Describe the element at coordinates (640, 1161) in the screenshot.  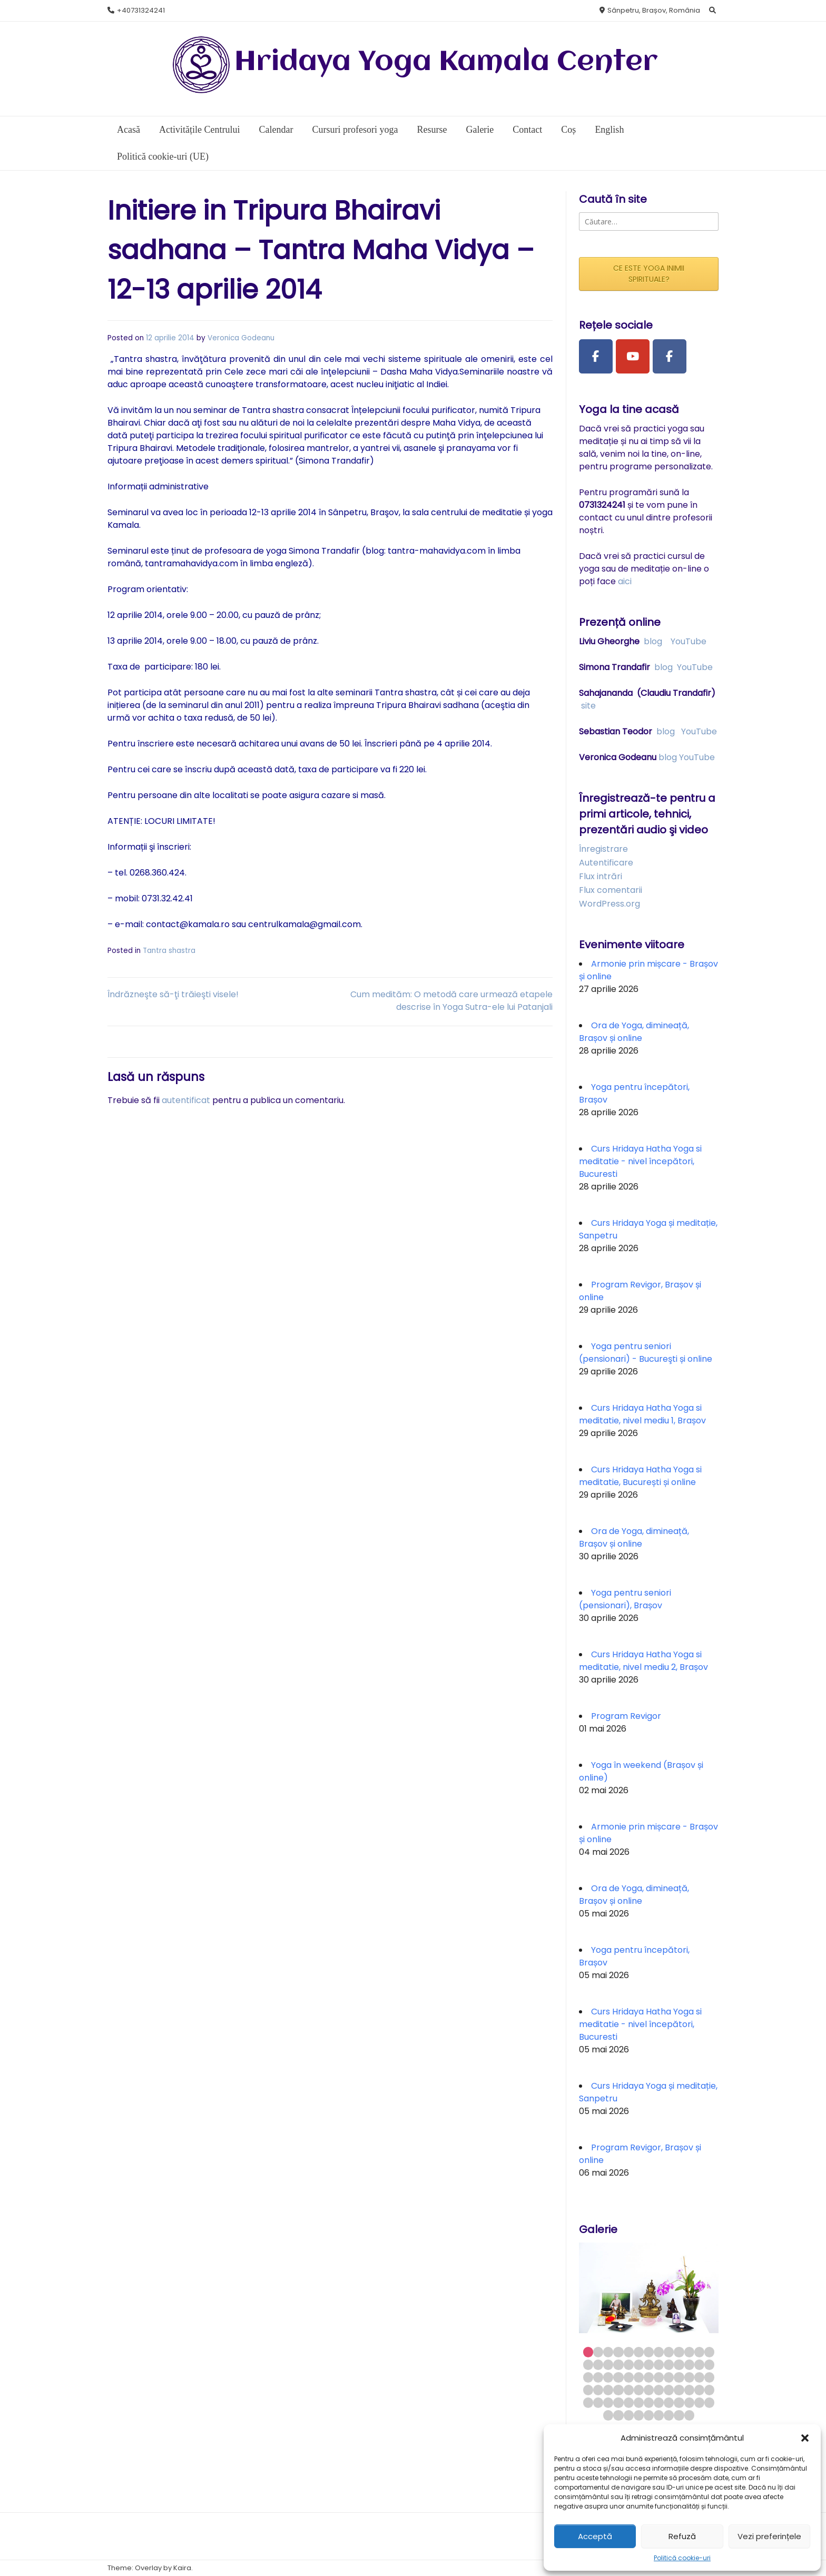
I see `Curs Hridaya Hatha Yoga si meditatie - nivel începători, Bucuresti` at that location.